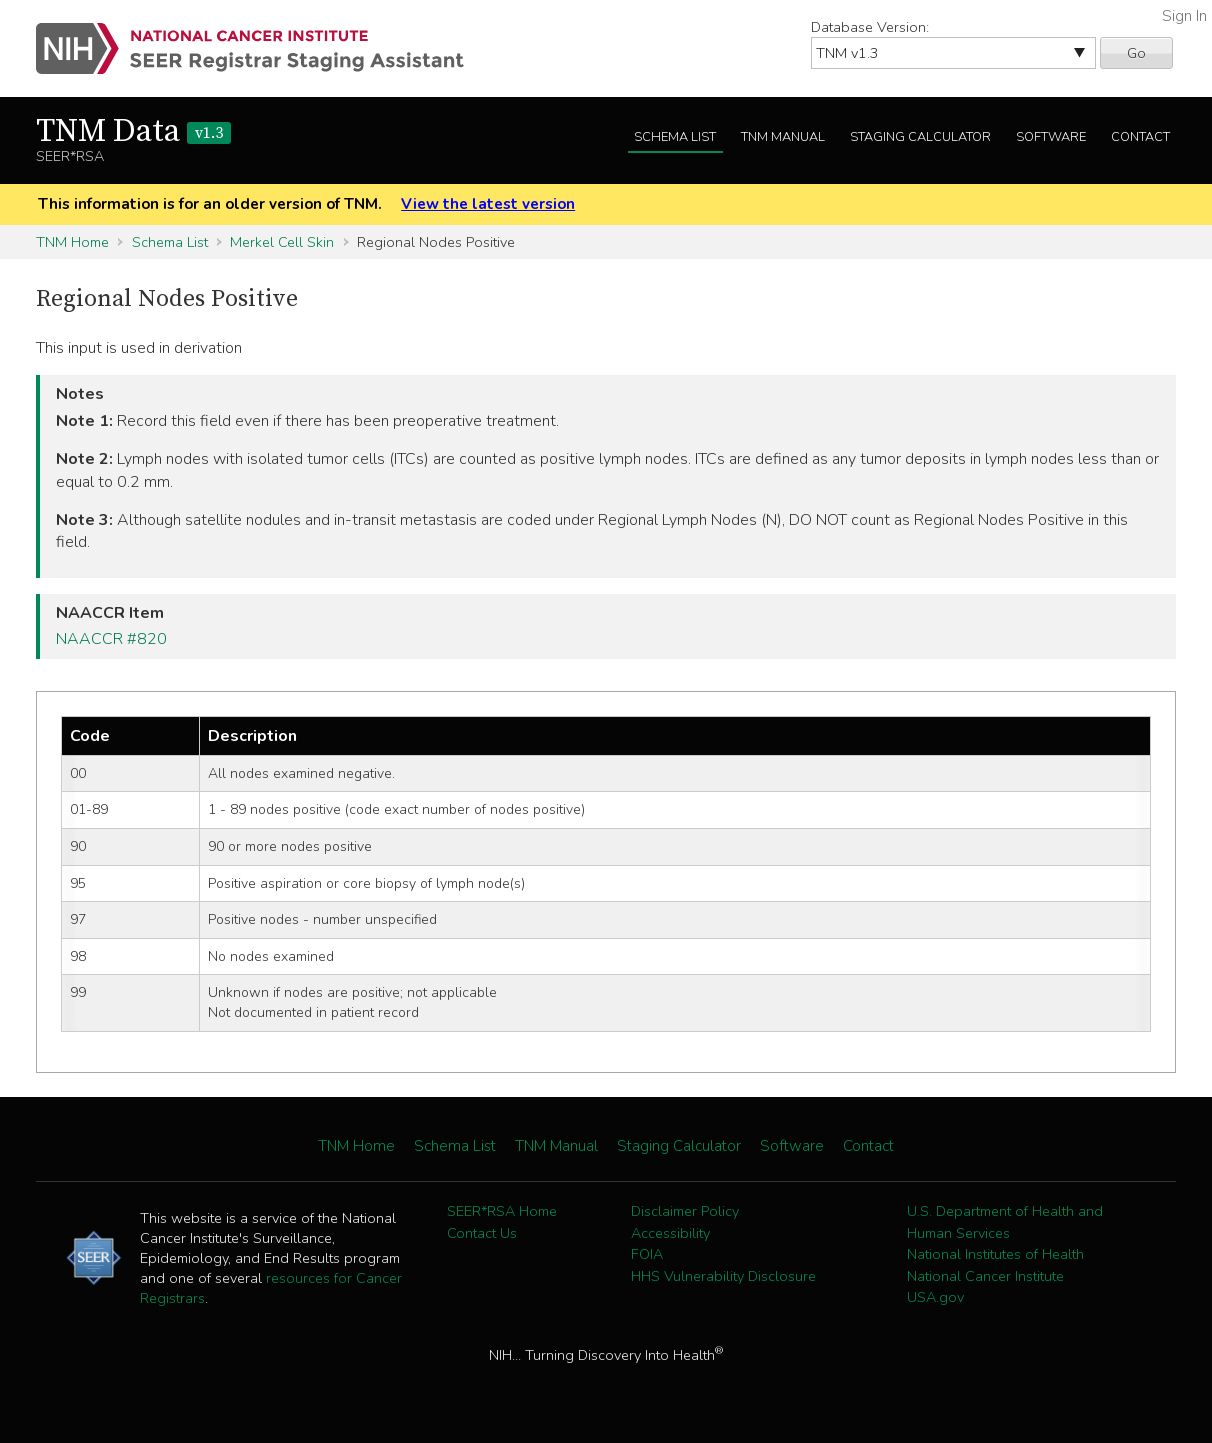 This screenshot has height=1443, width=1212. I want to click on USA.gov, so click(935, 1297).